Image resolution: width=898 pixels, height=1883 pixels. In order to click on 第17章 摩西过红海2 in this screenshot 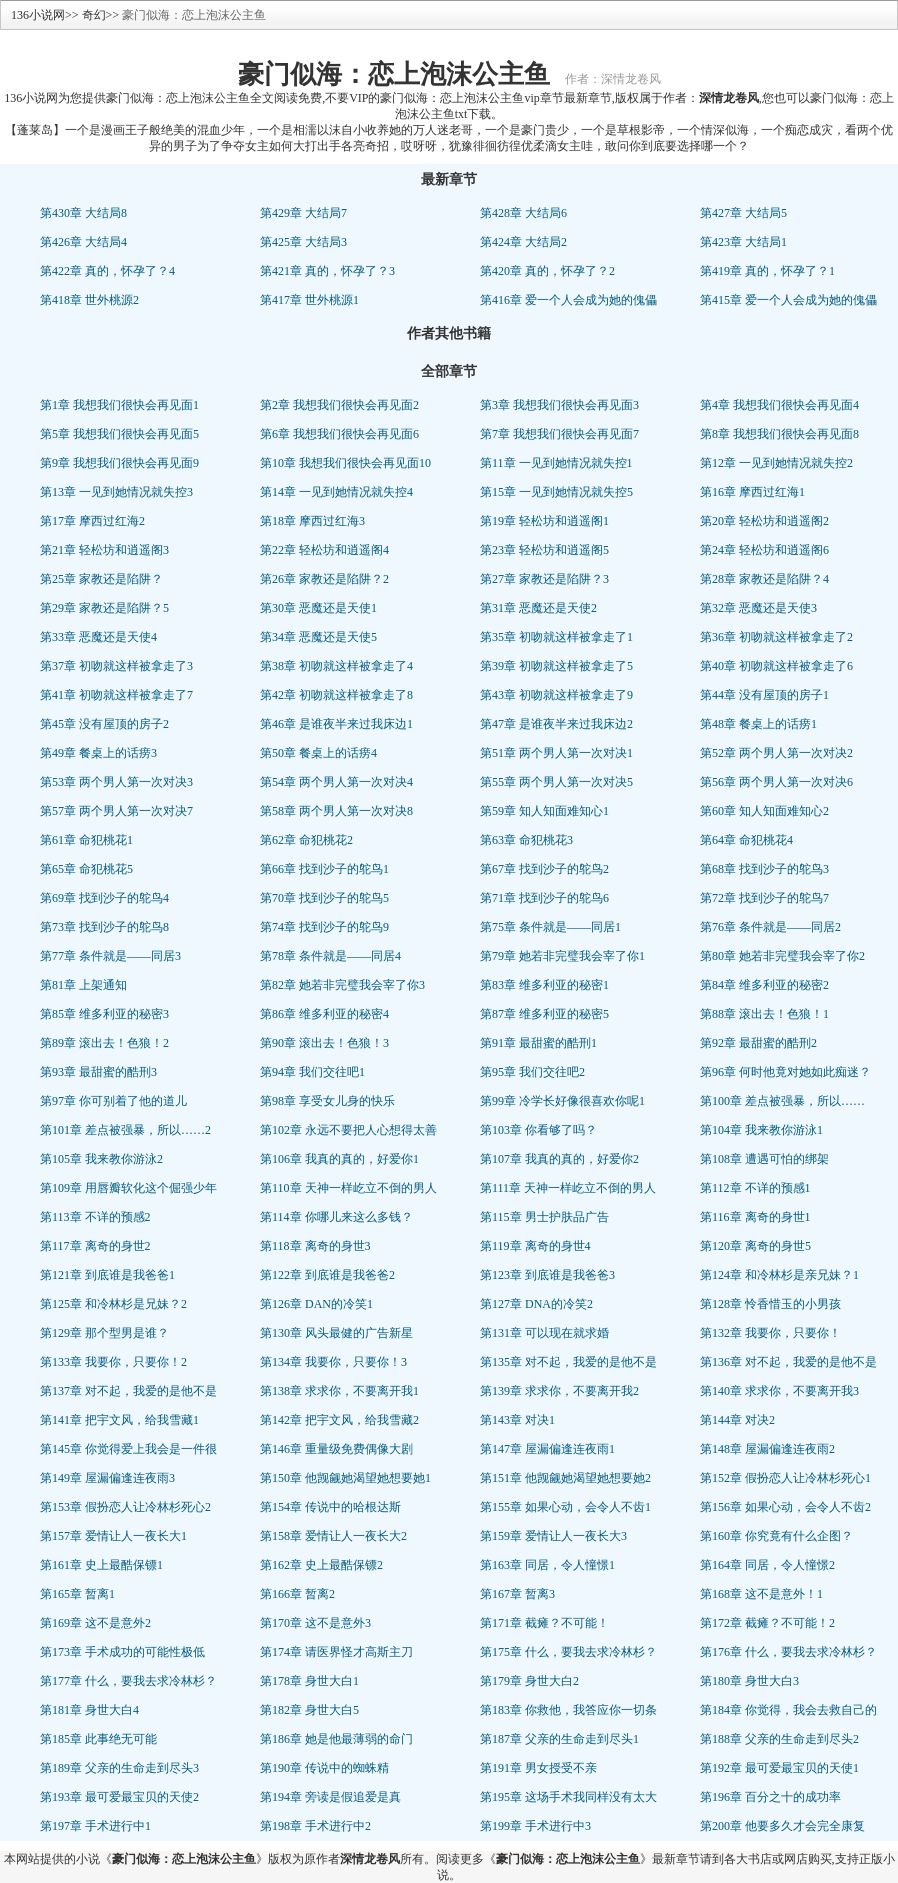, I will do `click(92, 521)`.